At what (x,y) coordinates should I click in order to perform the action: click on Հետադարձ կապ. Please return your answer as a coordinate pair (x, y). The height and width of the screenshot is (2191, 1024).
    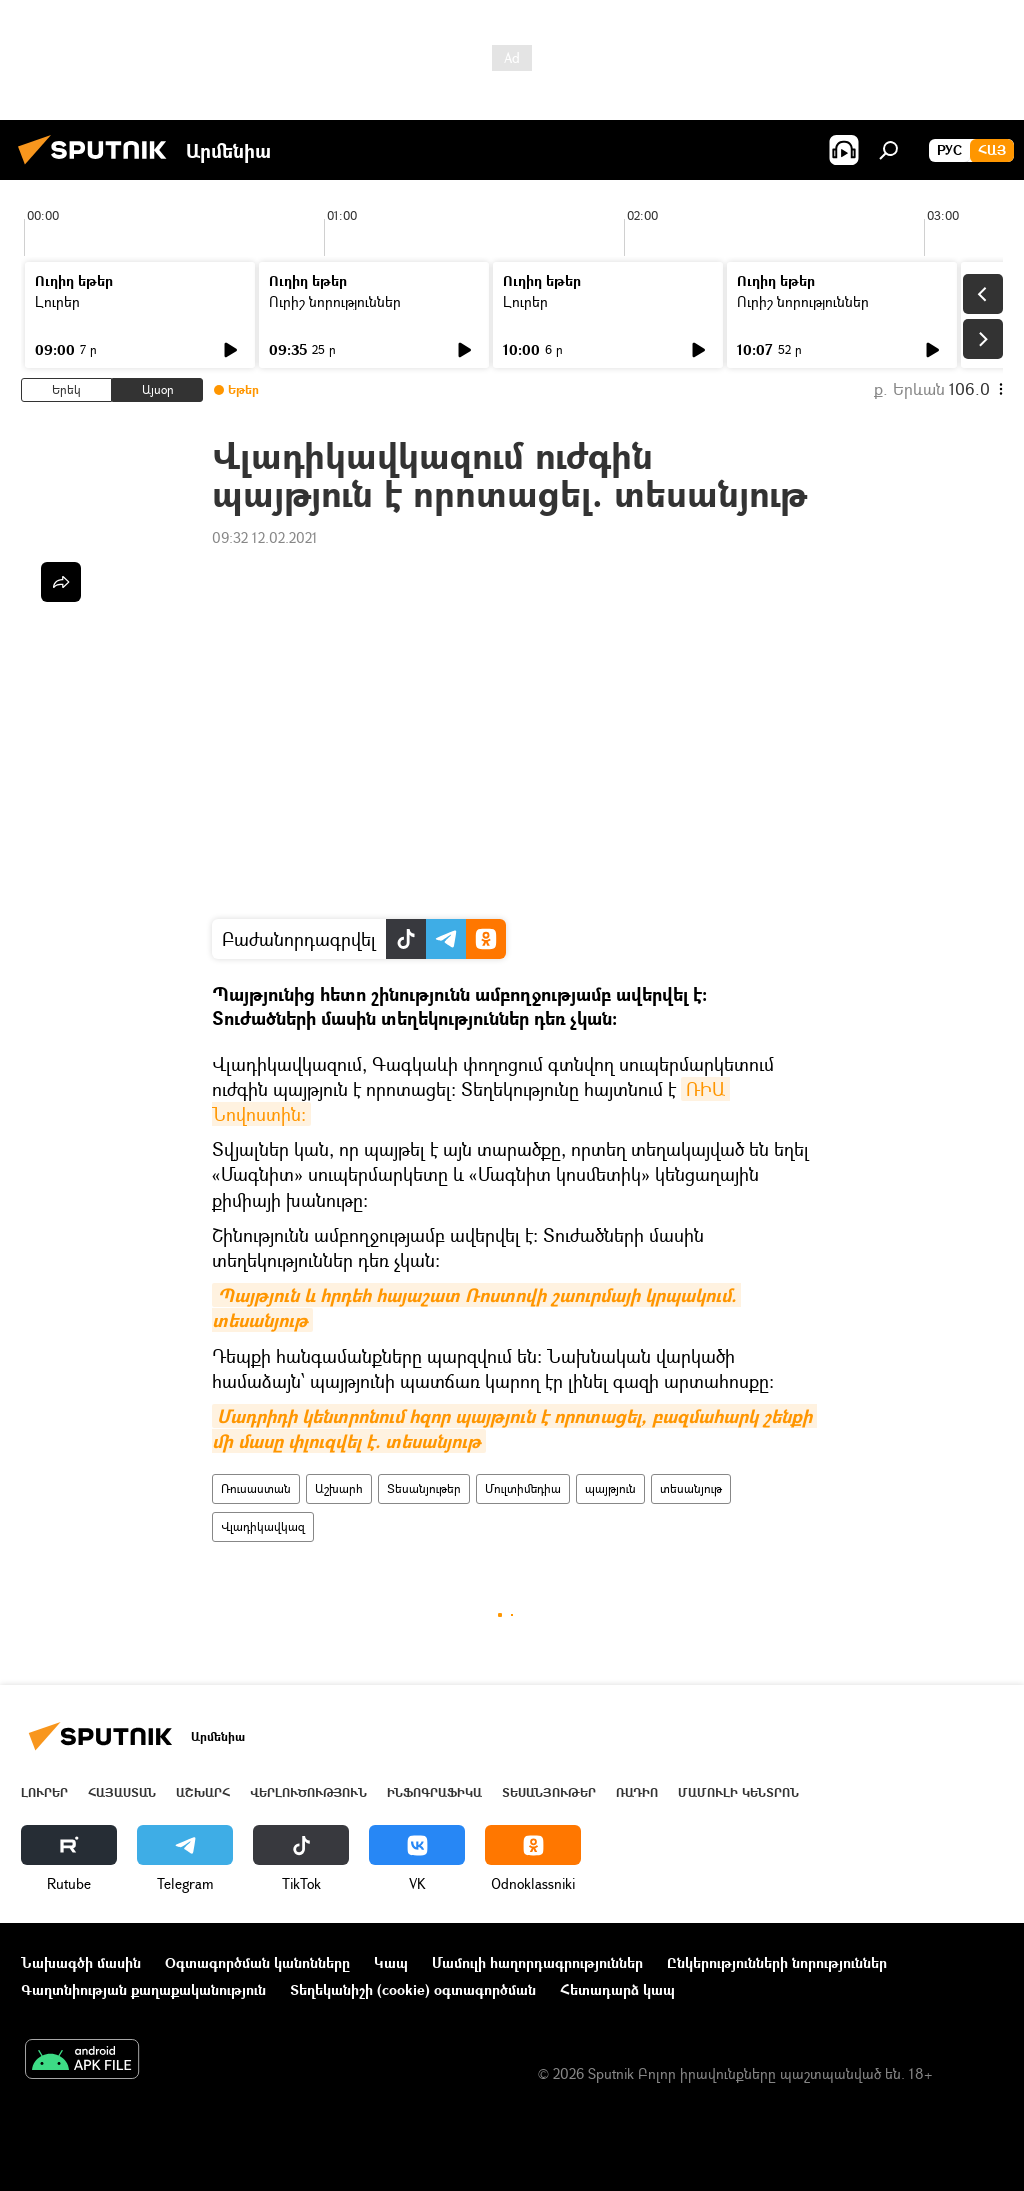
    Looking at the image, I should click on (617, 1989).